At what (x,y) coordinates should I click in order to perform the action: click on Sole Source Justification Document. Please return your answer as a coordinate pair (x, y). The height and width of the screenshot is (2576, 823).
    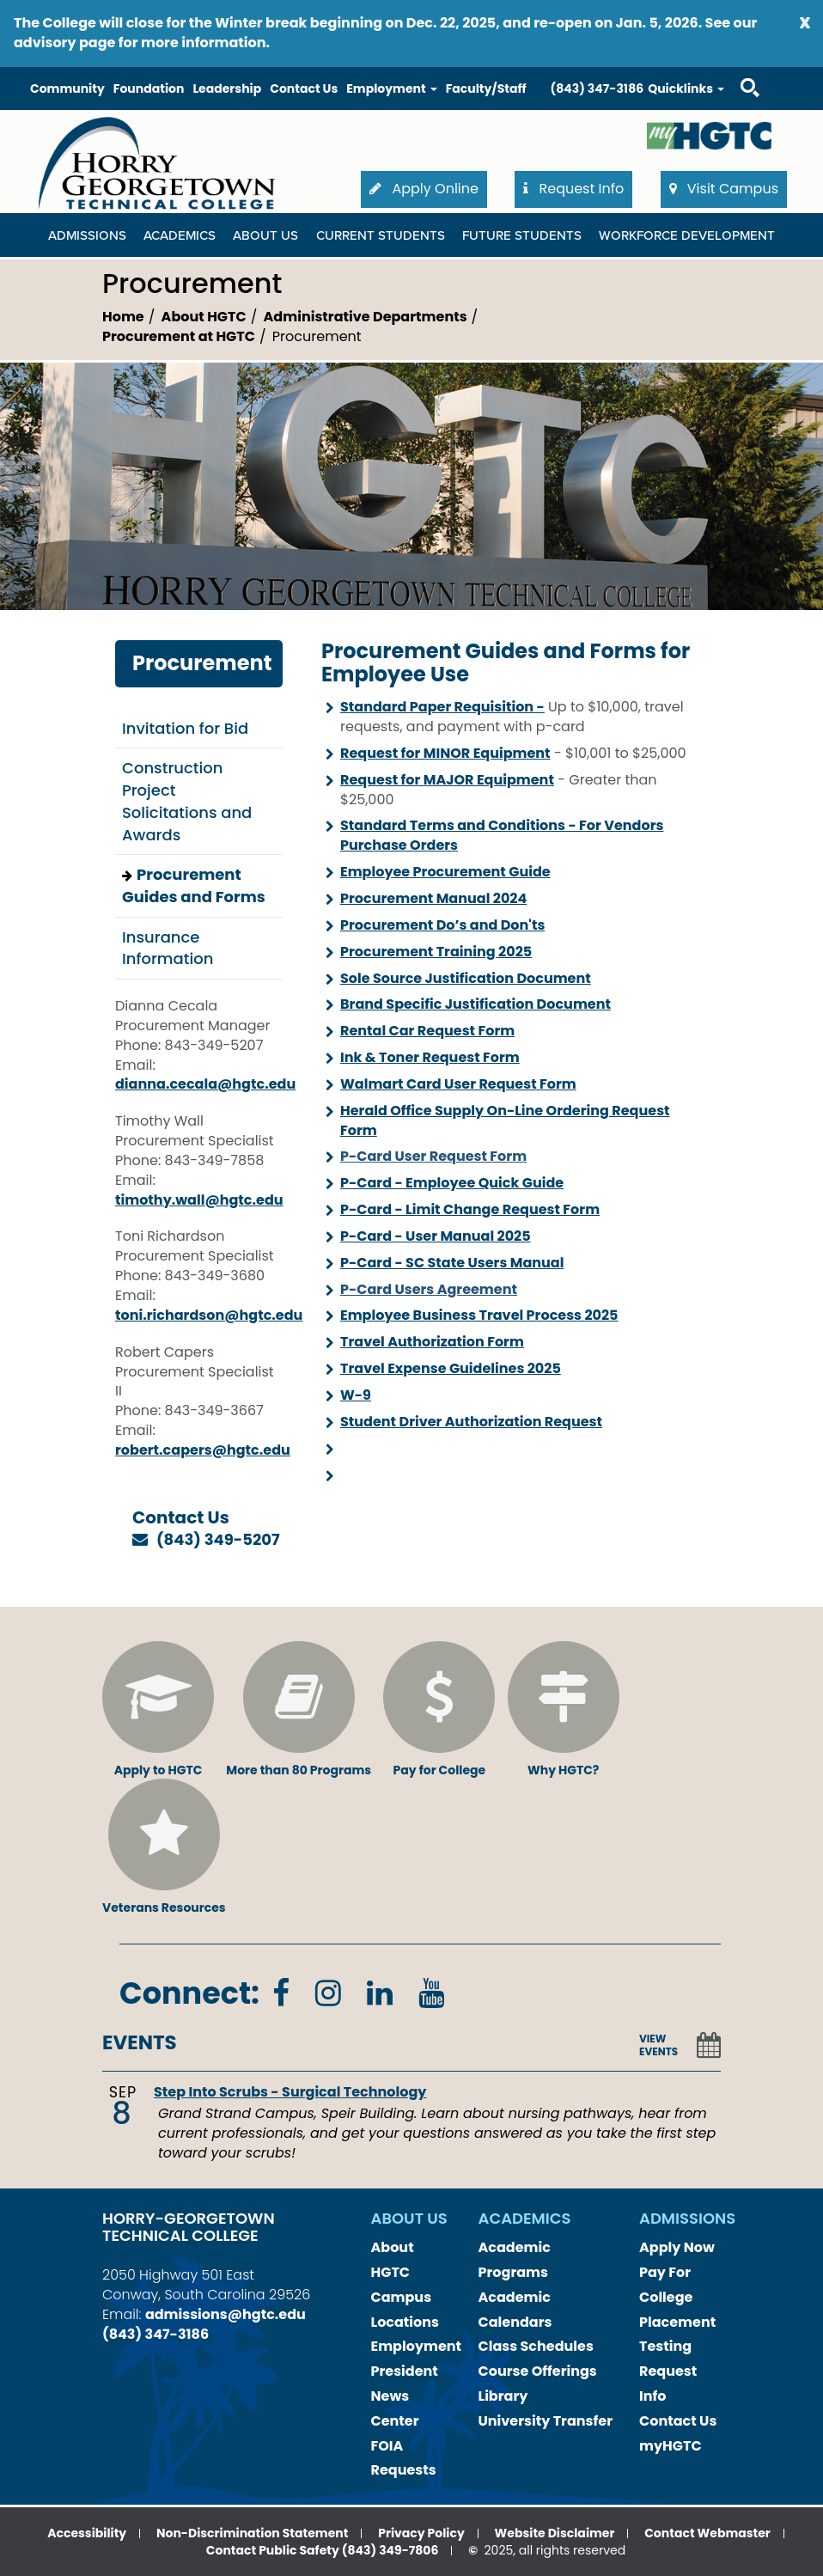
    Looking at the image, I should click on (465, 978).